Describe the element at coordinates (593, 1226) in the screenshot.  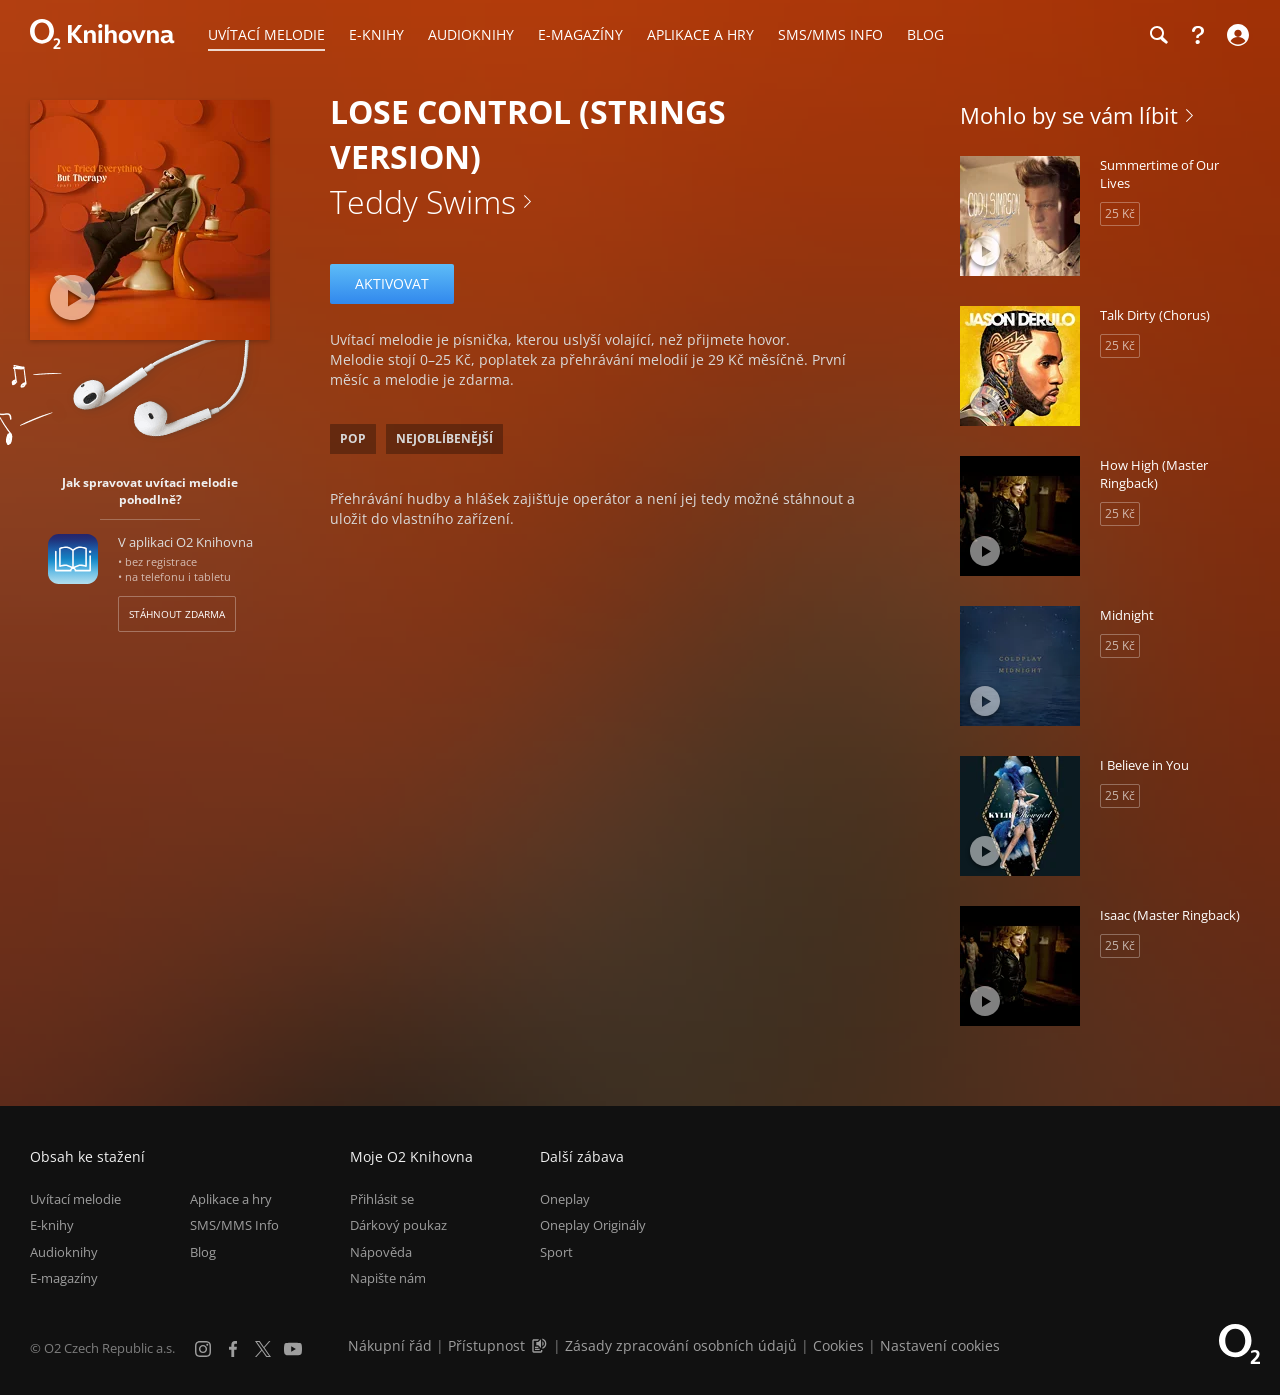
I see `Oneplay Originály` at that location.